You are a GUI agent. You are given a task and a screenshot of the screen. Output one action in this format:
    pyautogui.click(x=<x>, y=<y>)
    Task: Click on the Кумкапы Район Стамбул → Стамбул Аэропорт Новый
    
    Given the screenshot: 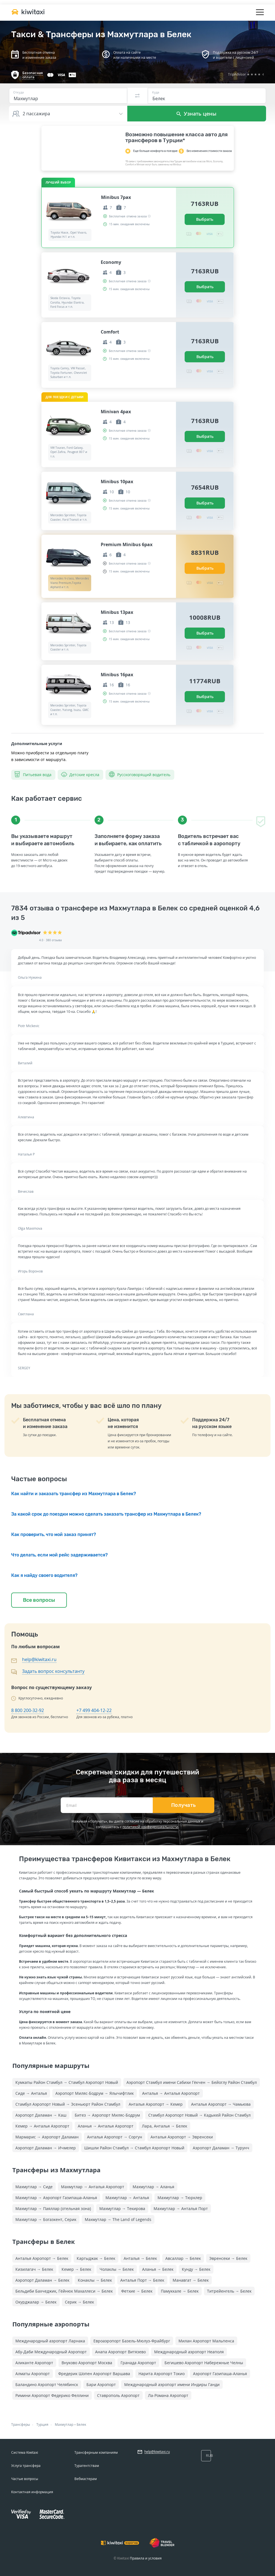 What is the action you would take?
    pyautogui.click(x=66, y=2082)
    